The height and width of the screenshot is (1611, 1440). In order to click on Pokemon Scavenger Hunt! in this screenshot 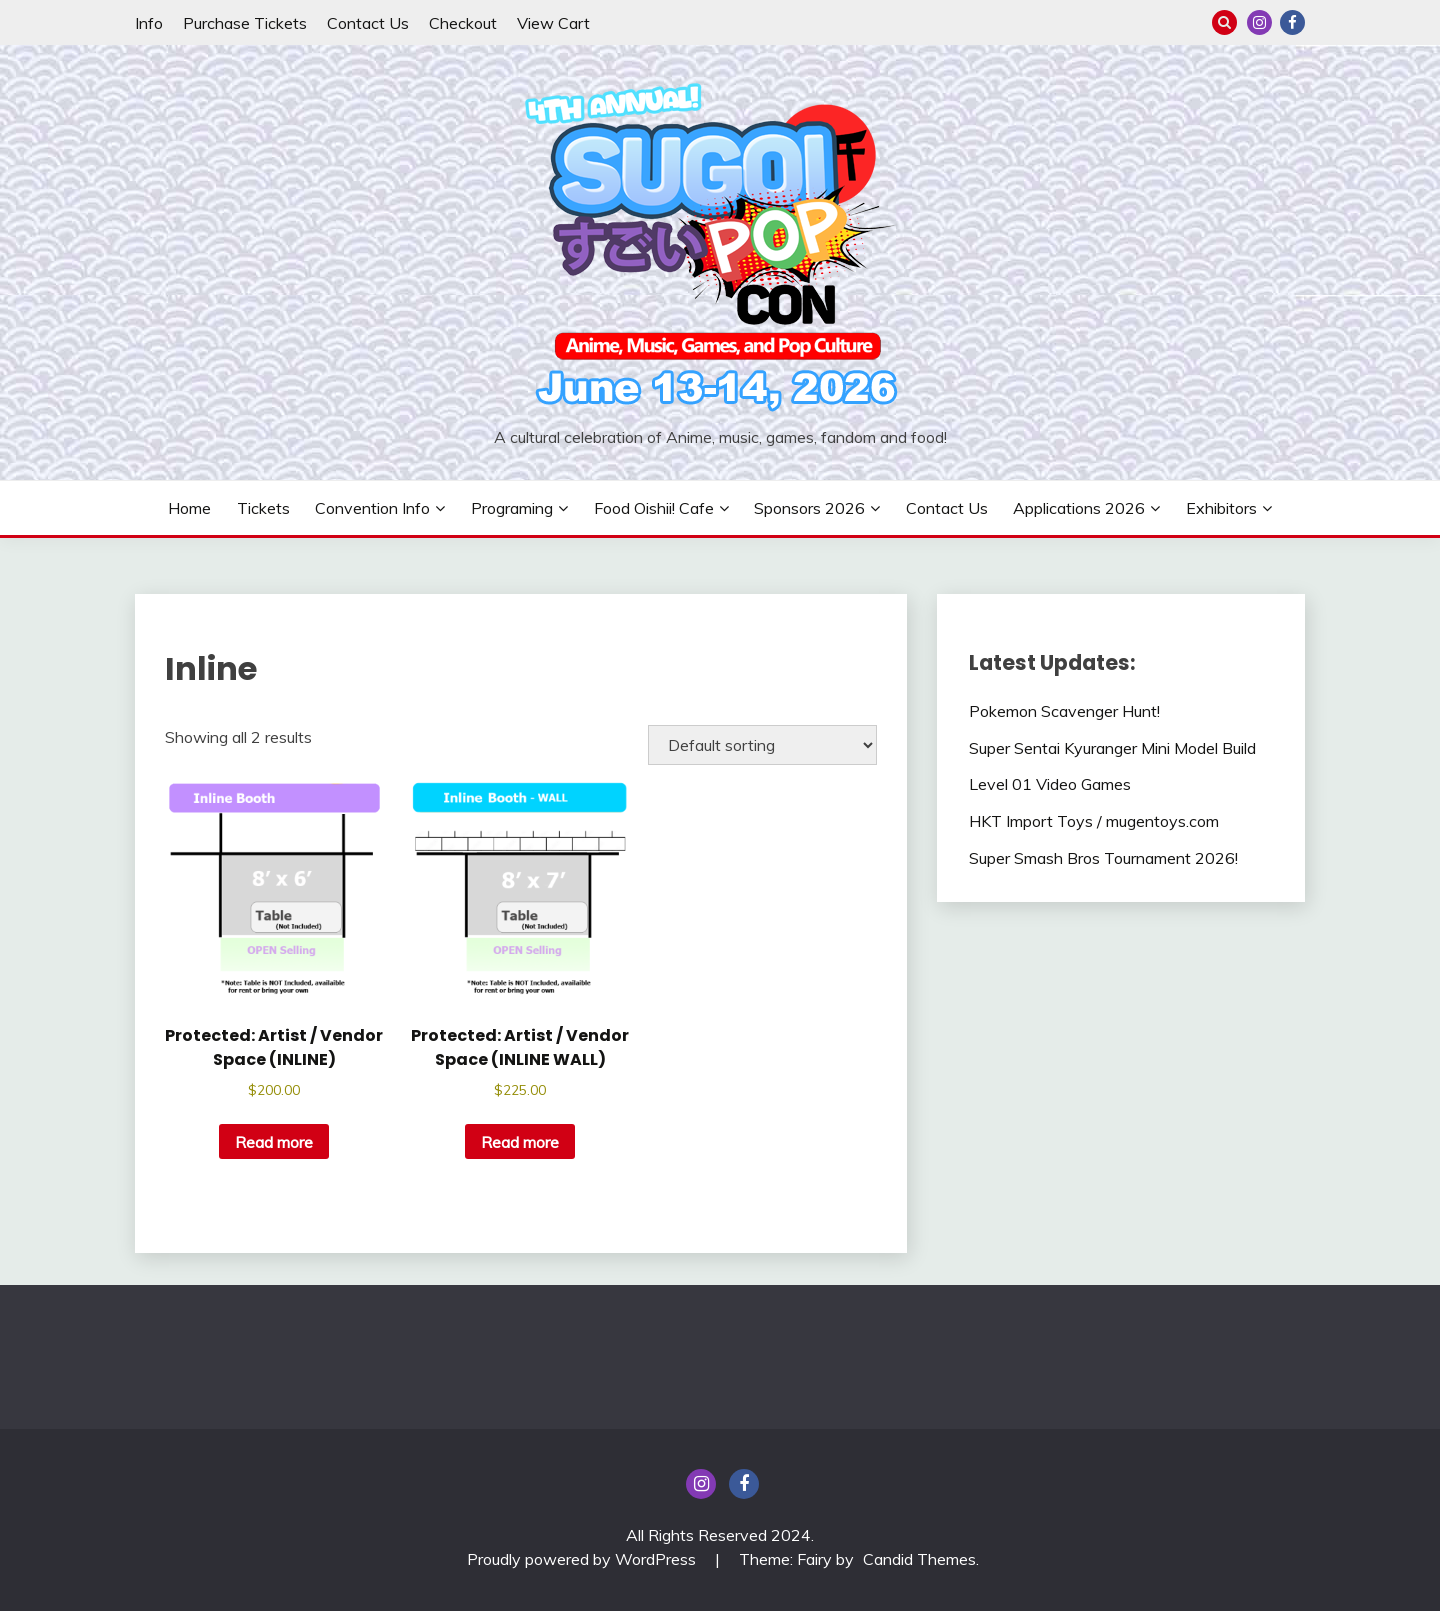, I will do `click(1064, 711)`.